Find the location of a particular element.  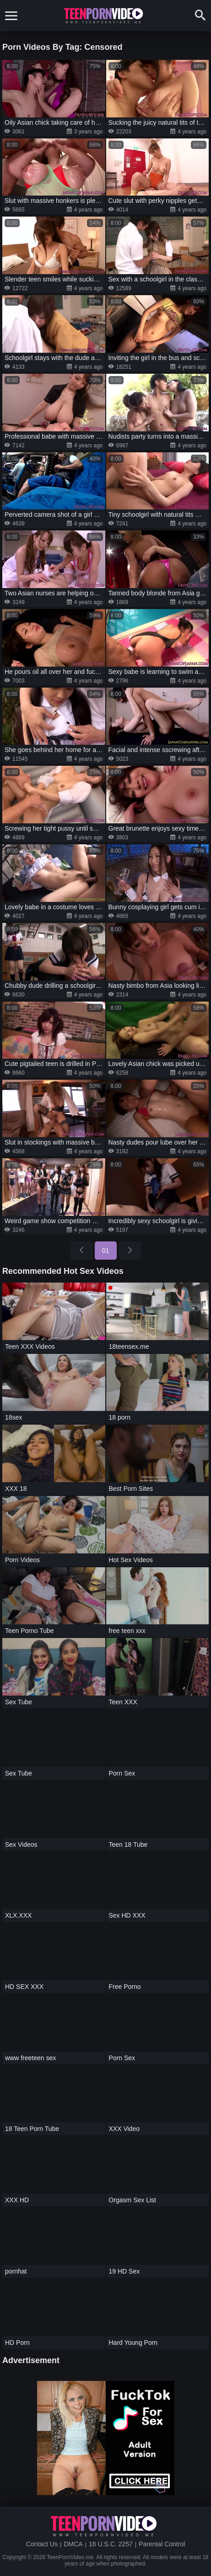

Contact Us is located at coordinates (42, 2544).